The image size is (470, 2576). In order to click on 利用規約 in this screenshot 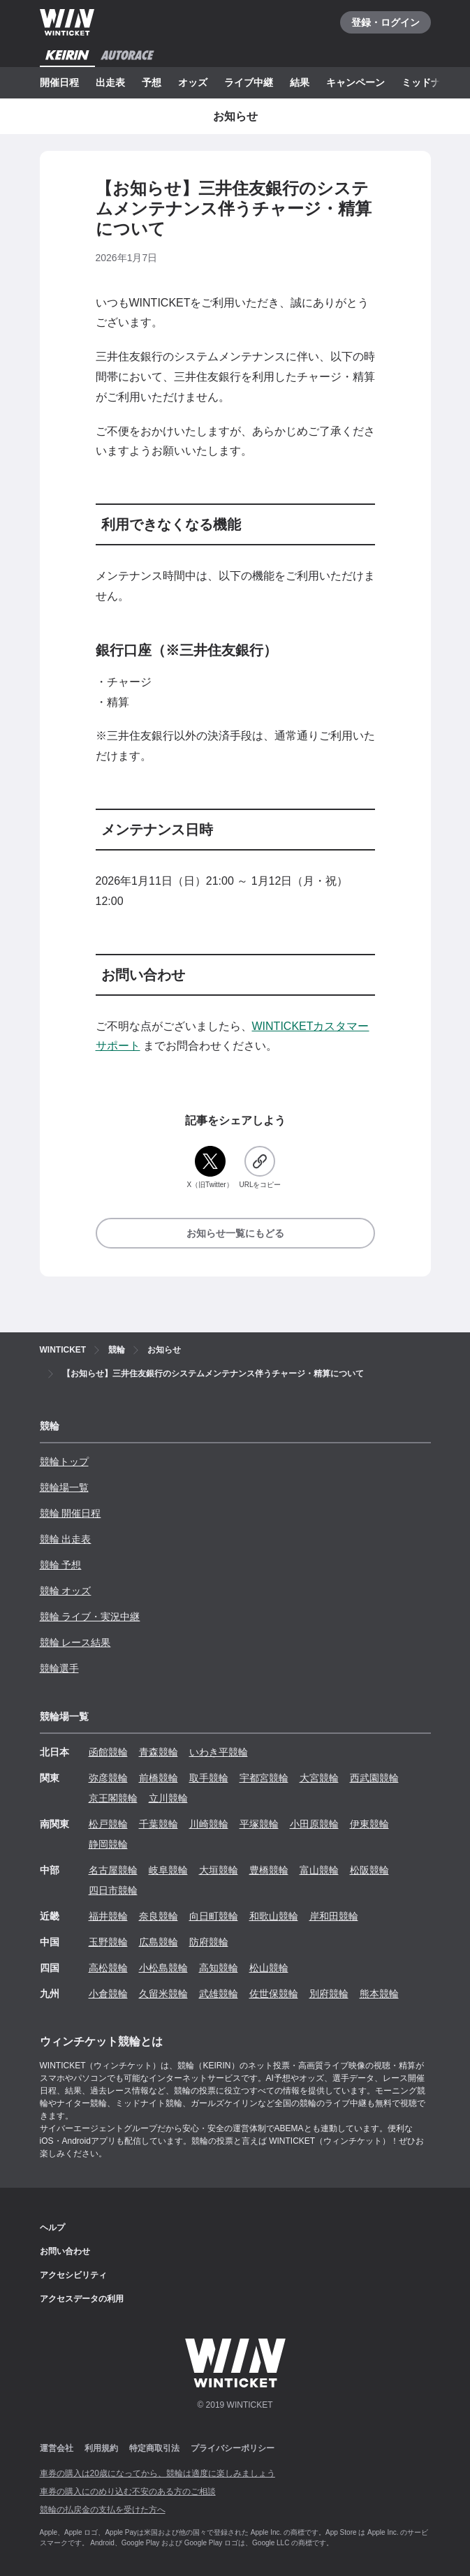, I will do `click(101, 2448)`.